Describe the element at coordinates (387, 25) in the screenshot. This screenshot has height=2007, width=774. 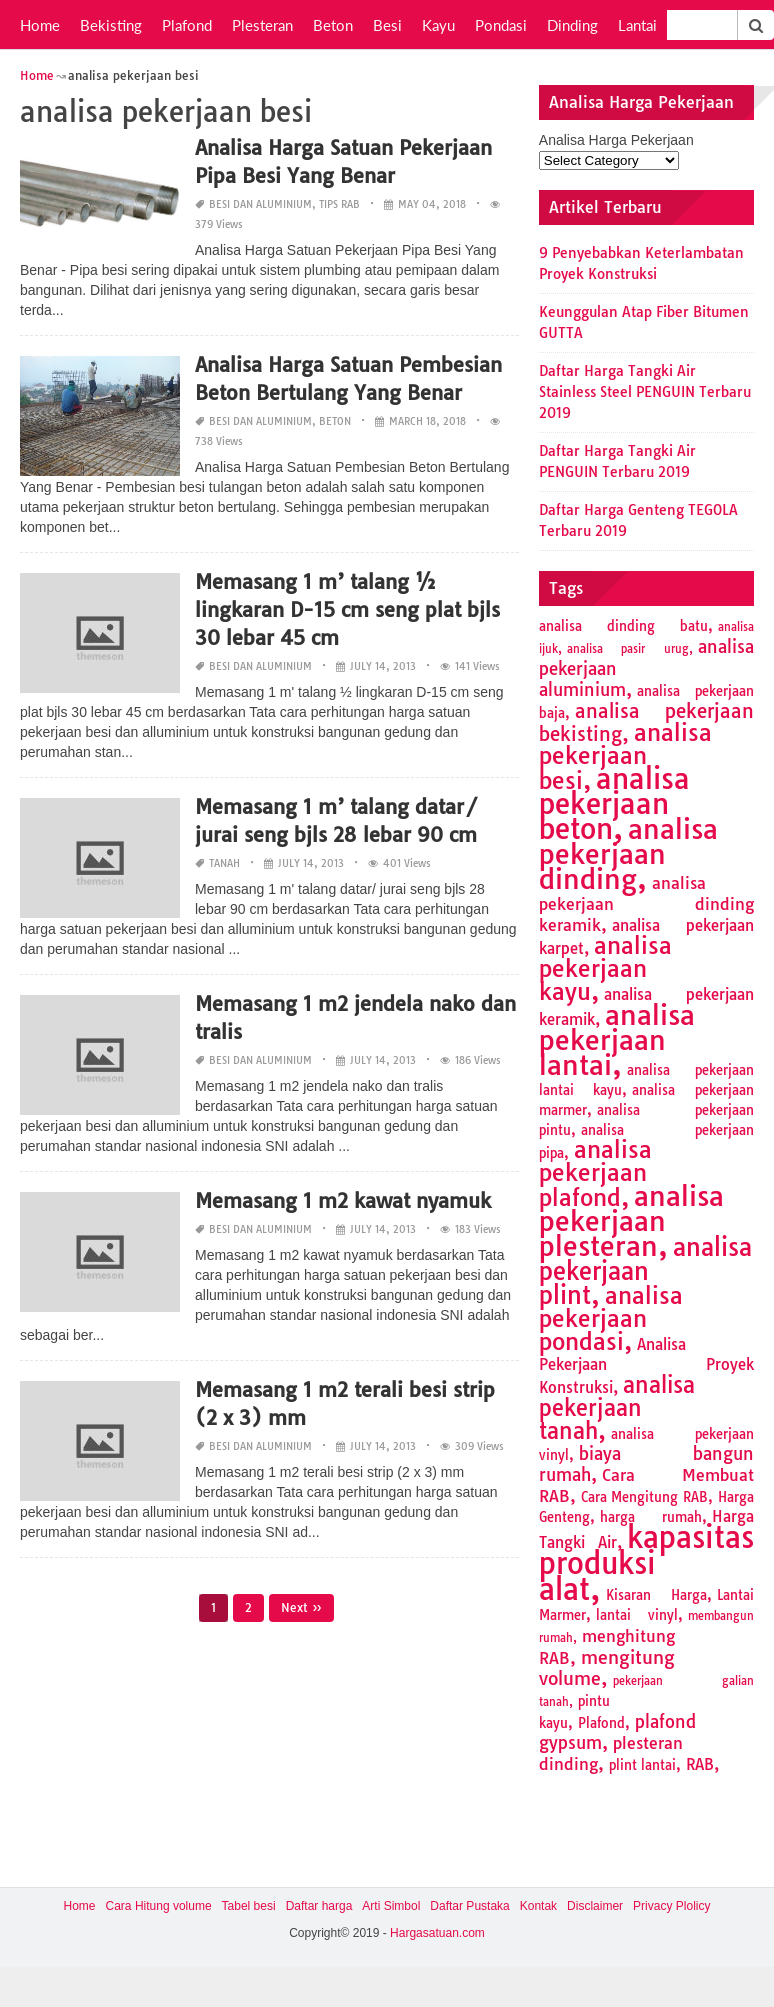
I see `Besi` at that location.